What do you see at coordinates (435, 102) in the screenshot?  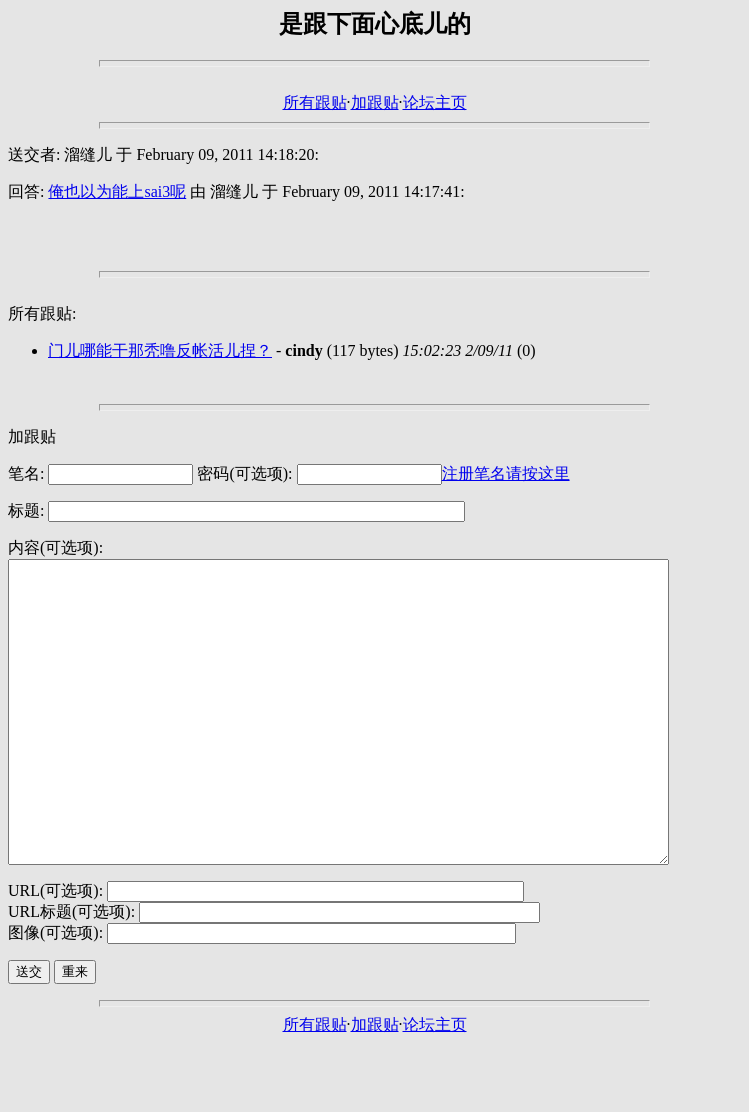 I see `论坛主页` at bounding box center [435, 102].